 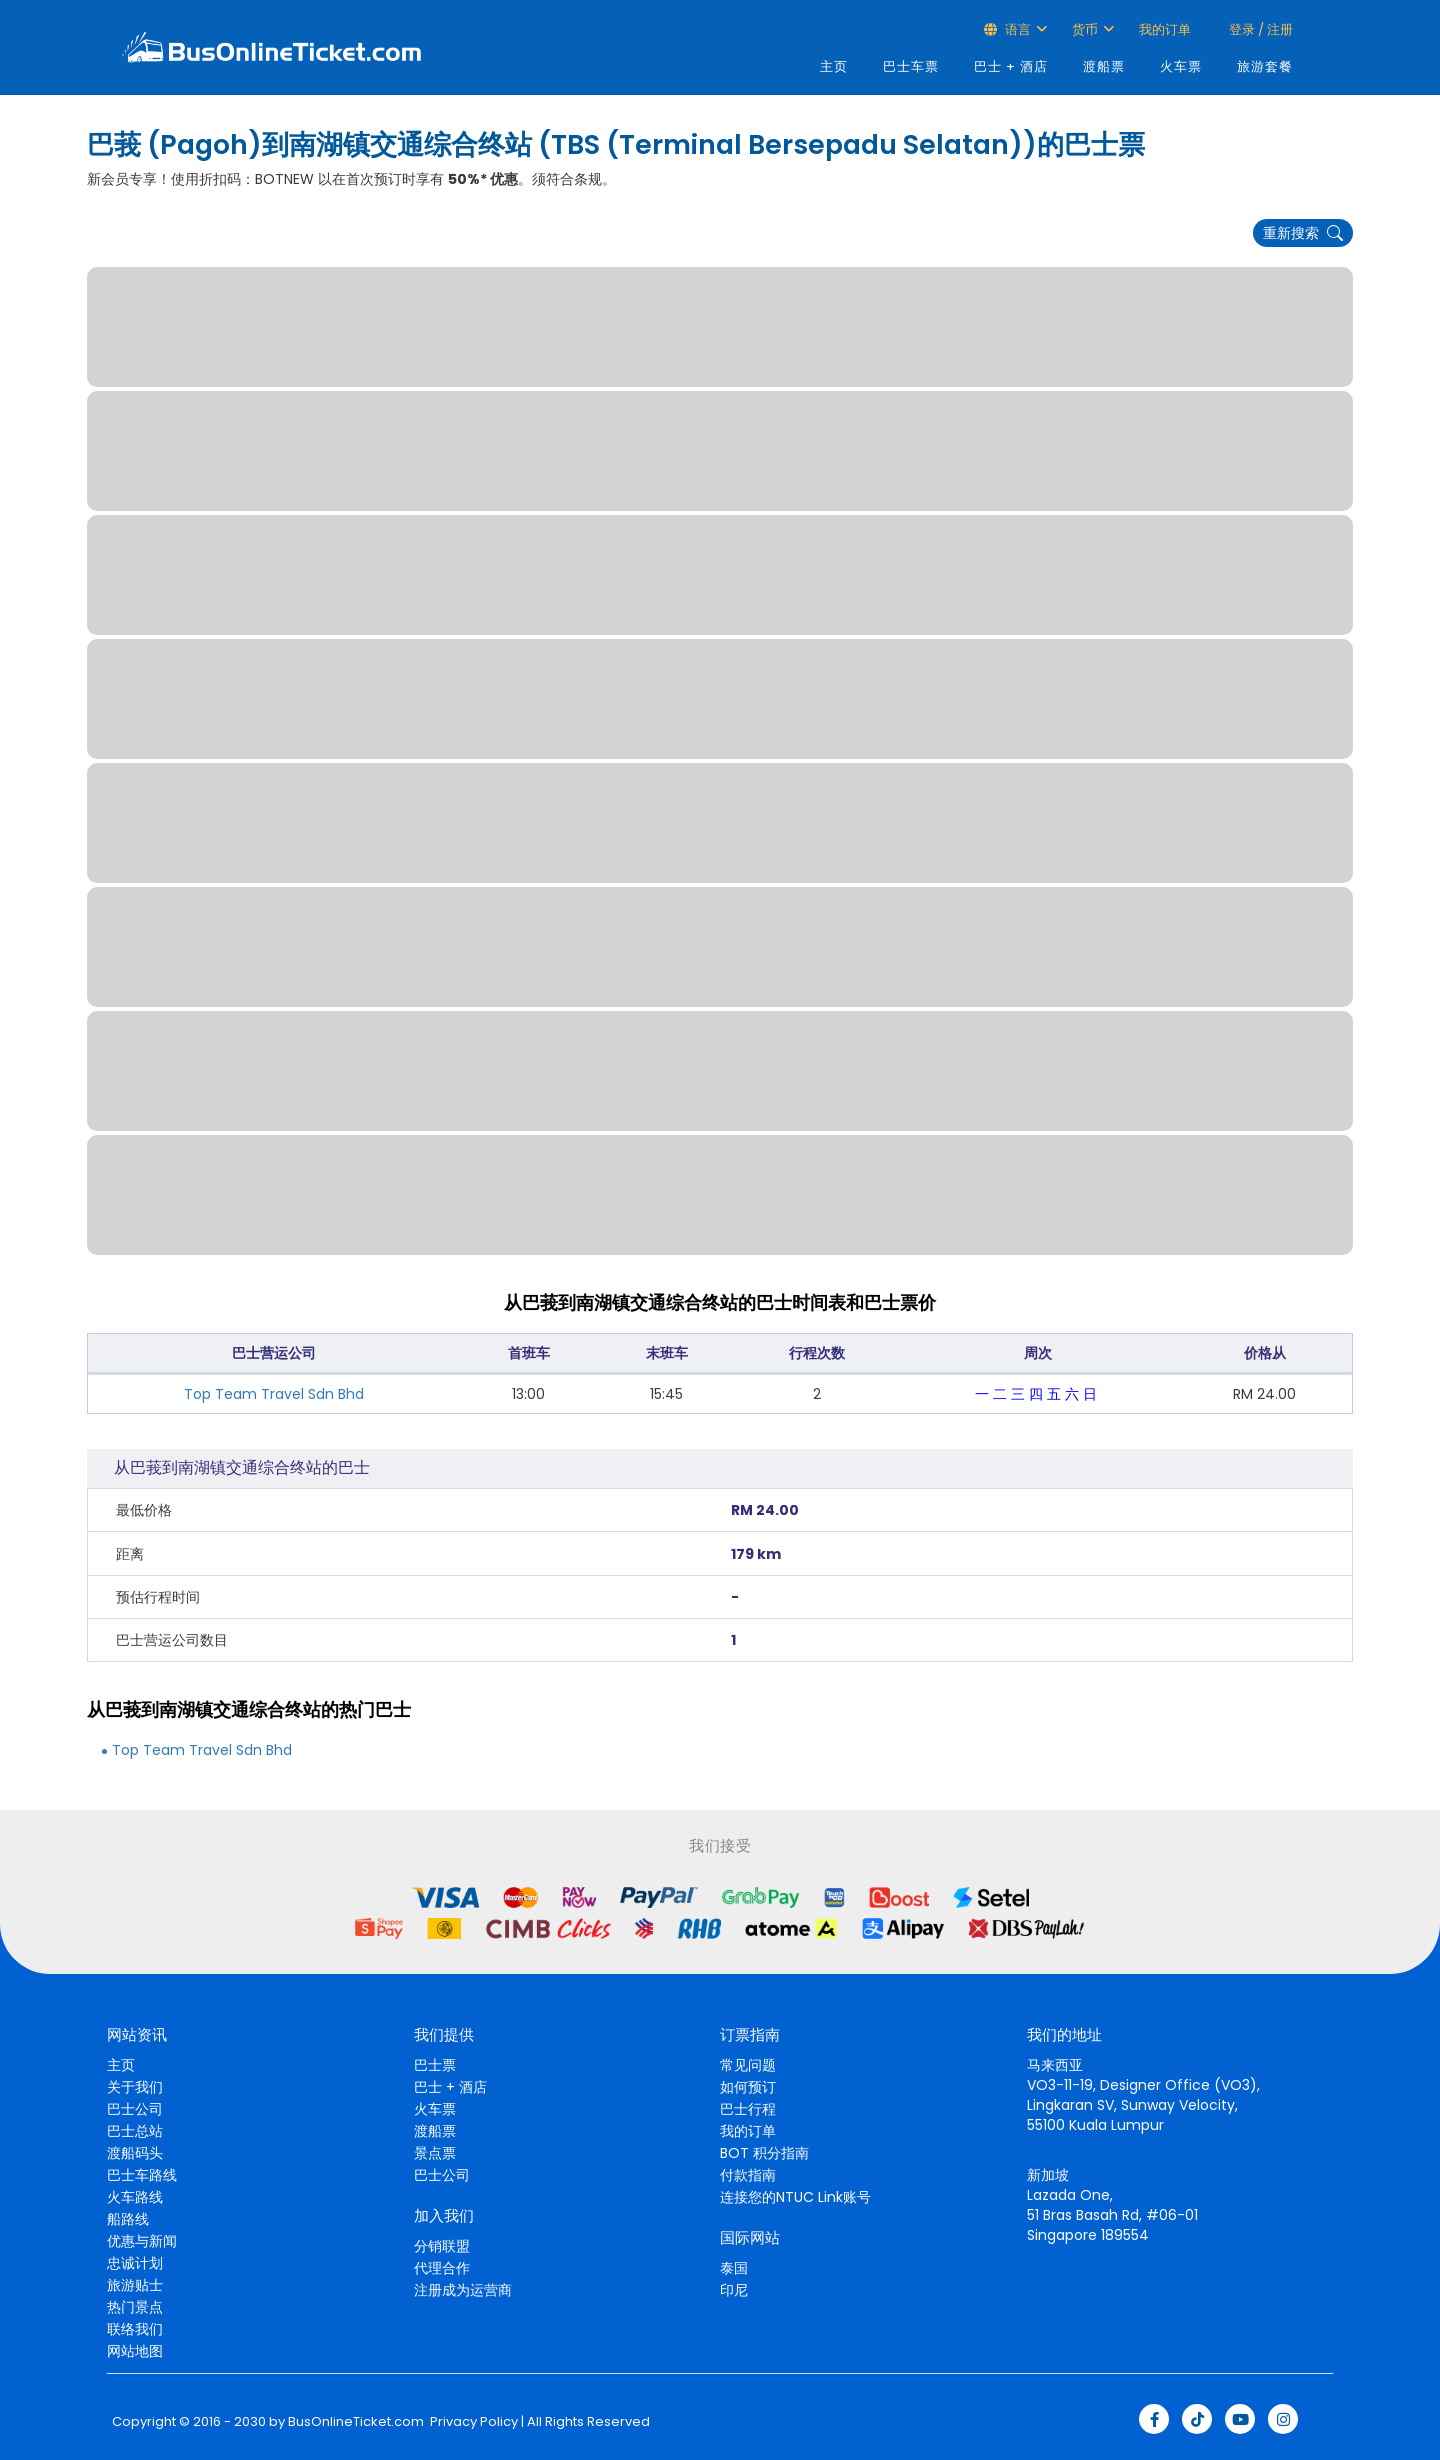 I want to click on BOT 积分指南, so click(x=764, y=2153).